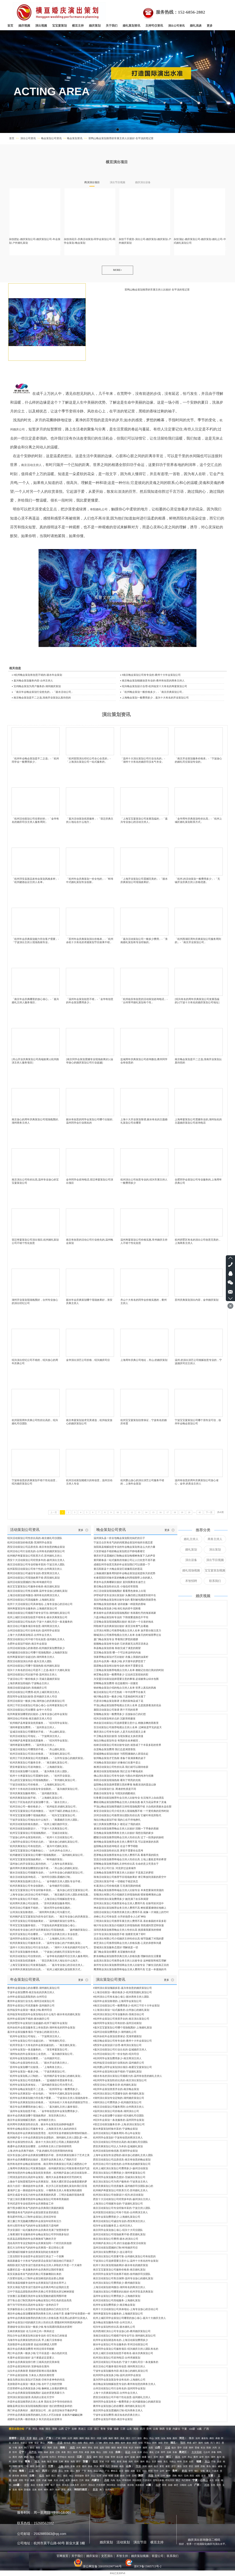 The width and height of the screenshot is (235, 2576). What do you see at coordinates (87, 2475) in the screenshot?
I see `普洱` at bounding box center [87, 2475].